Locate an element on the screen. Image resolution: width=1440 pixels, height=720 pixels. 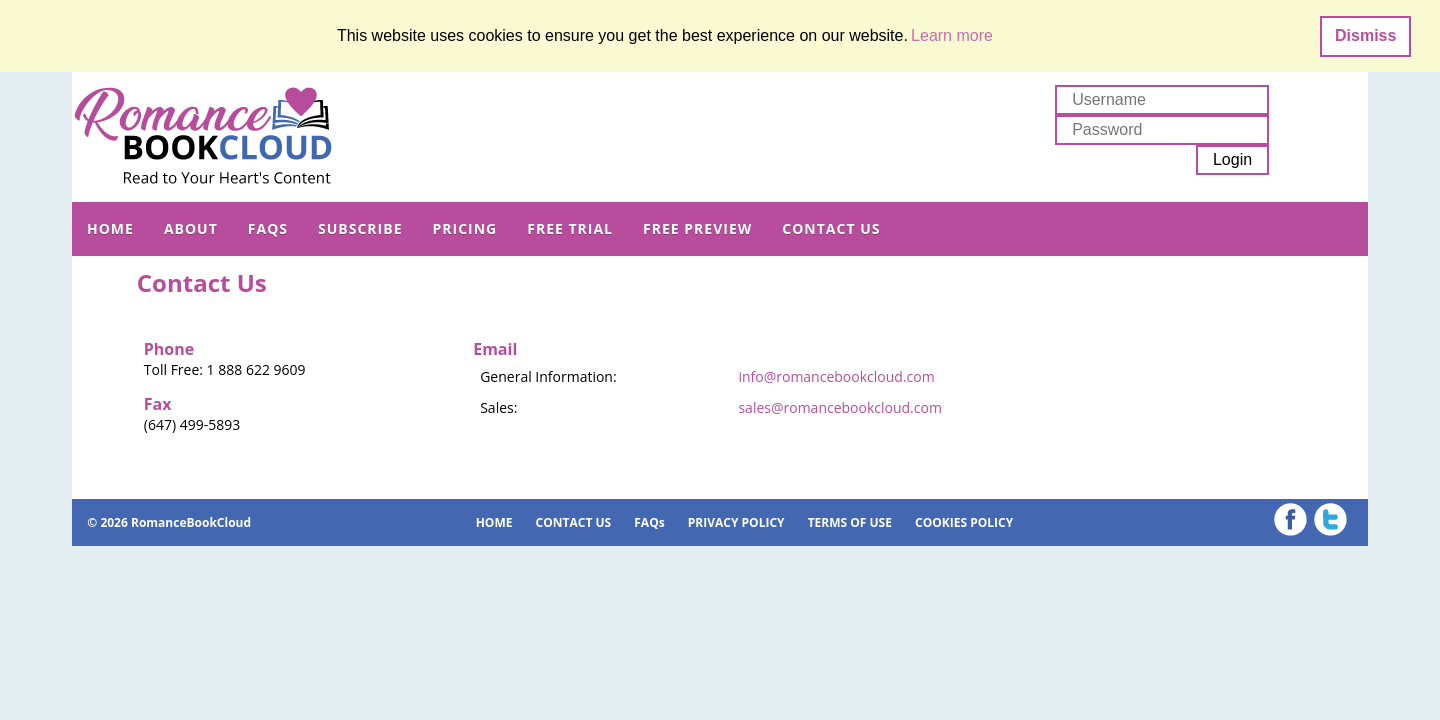
CONTACT US is located at coordinates (831, 228).